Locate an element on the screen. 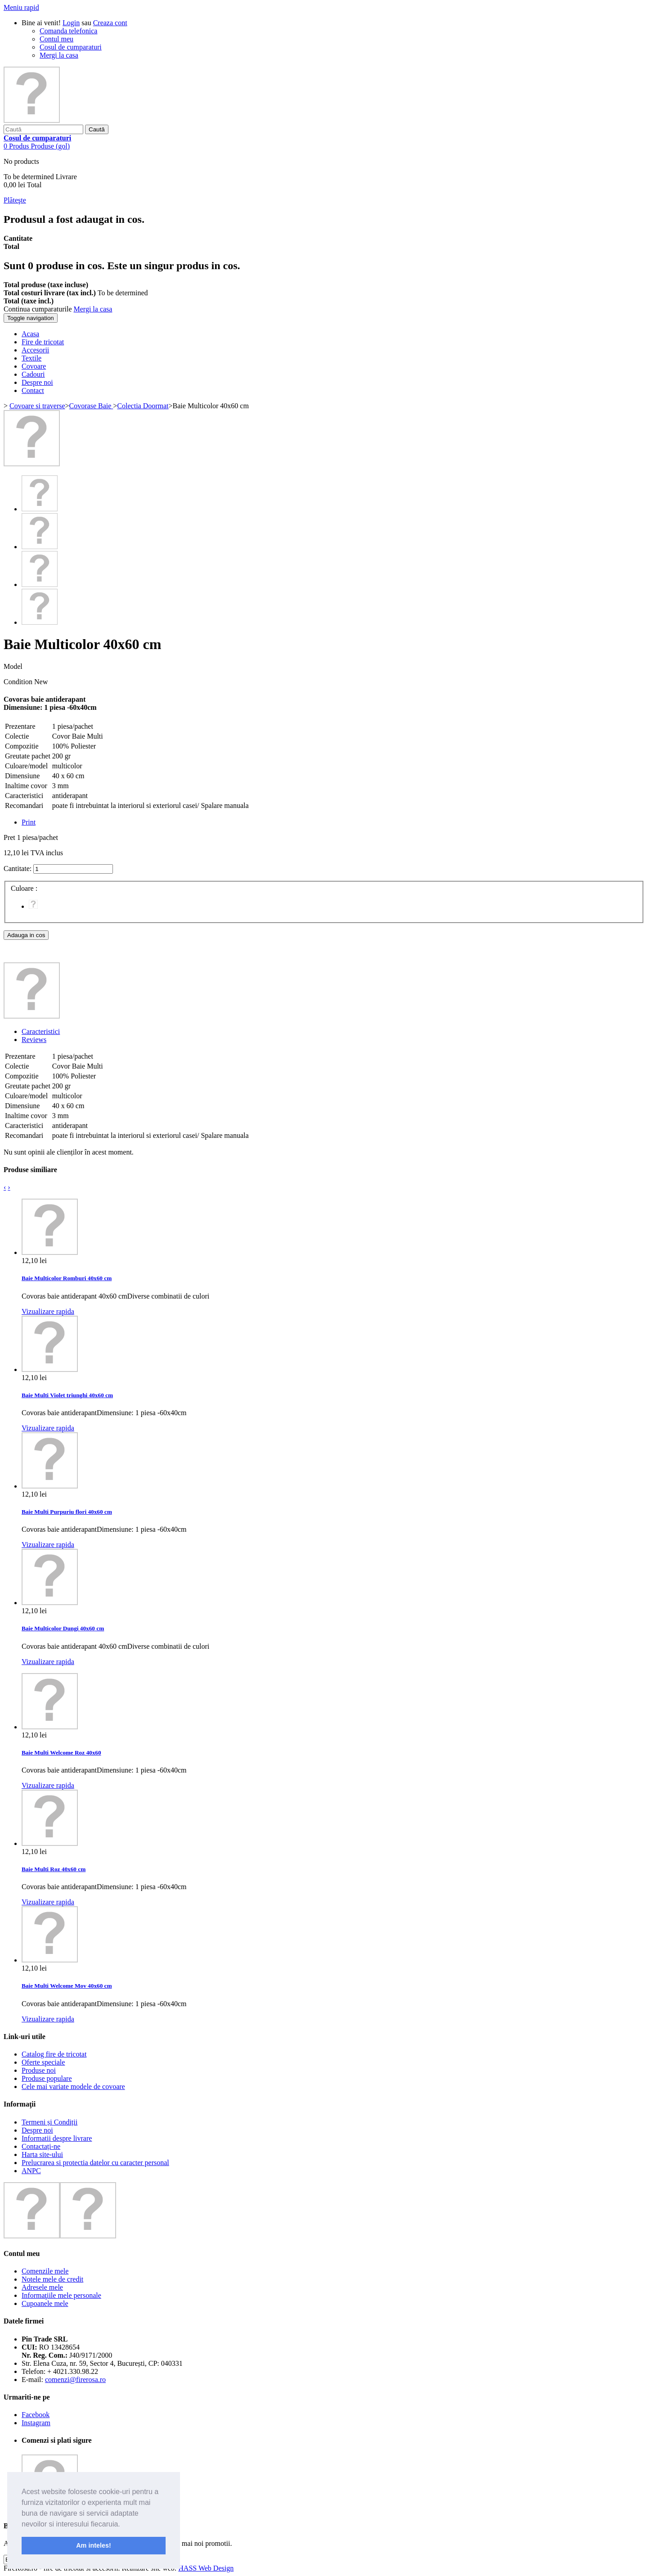 The width and height of the screenshot is (648, 2576). comenzi@firerosa.ro is located at coordinates (75, 2379).